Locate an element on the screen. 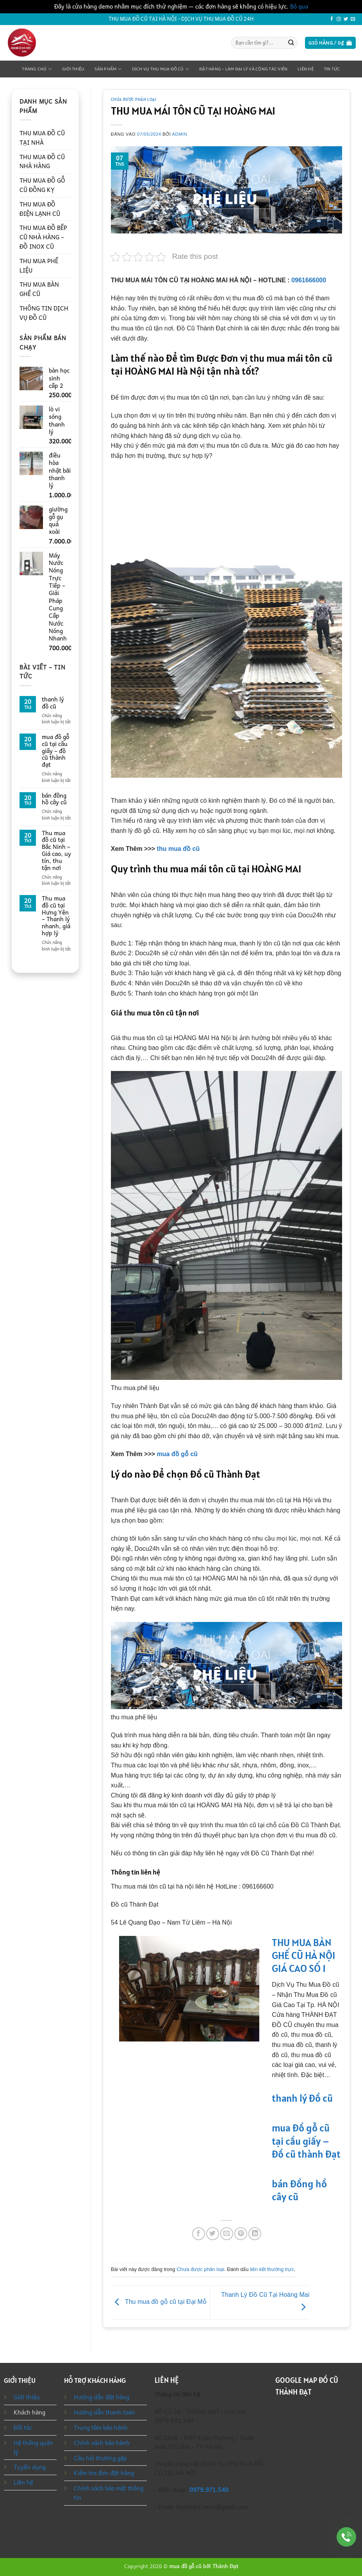  THU MUA BÀN GHẾ CŨ HÀ NỘI GIÁ CAO SỐ 1 is located at coordinates (303, 1955).